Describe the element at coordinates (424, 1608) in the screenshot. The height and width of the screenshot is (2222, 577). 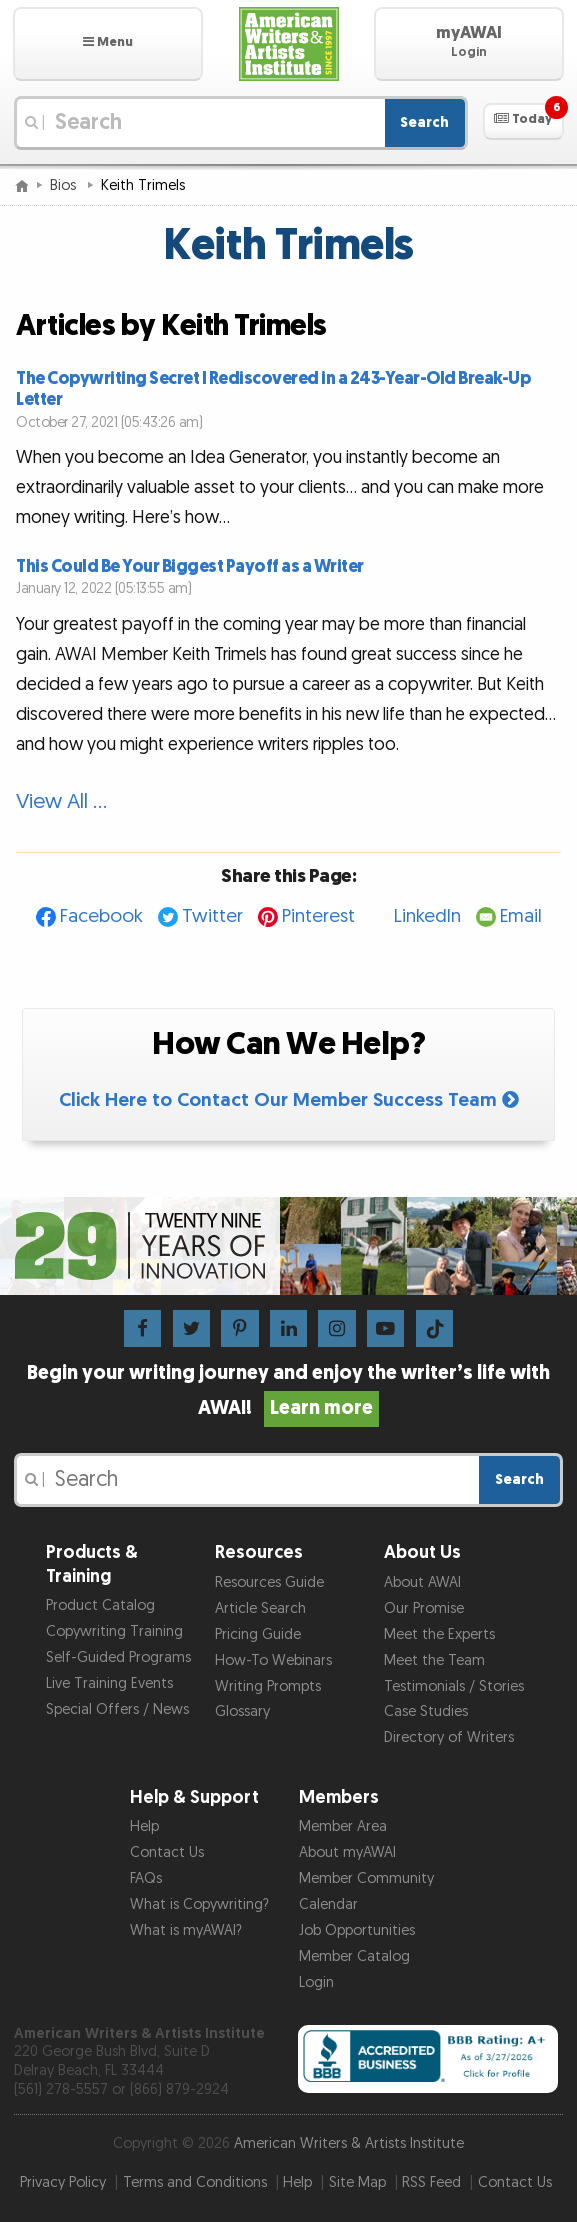
I see `Our Promise` at that location.